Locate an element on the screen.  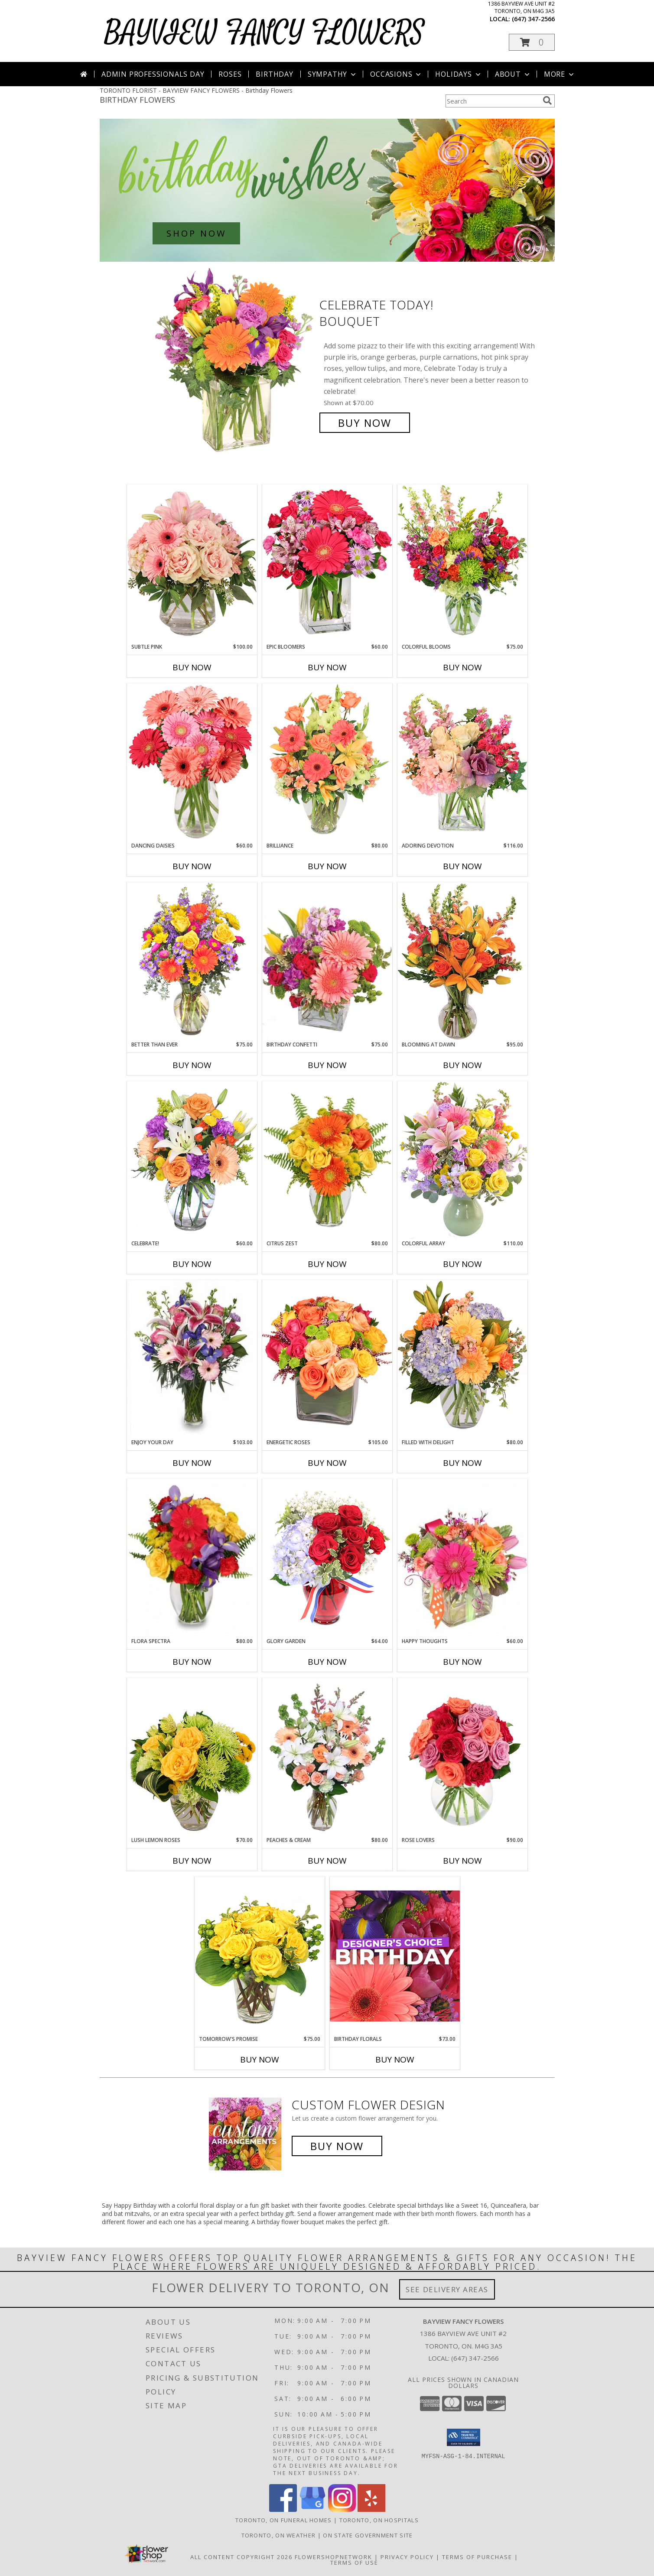
[View Adoring Devotion Floral Design Info] is located at coordinates (462, 762).